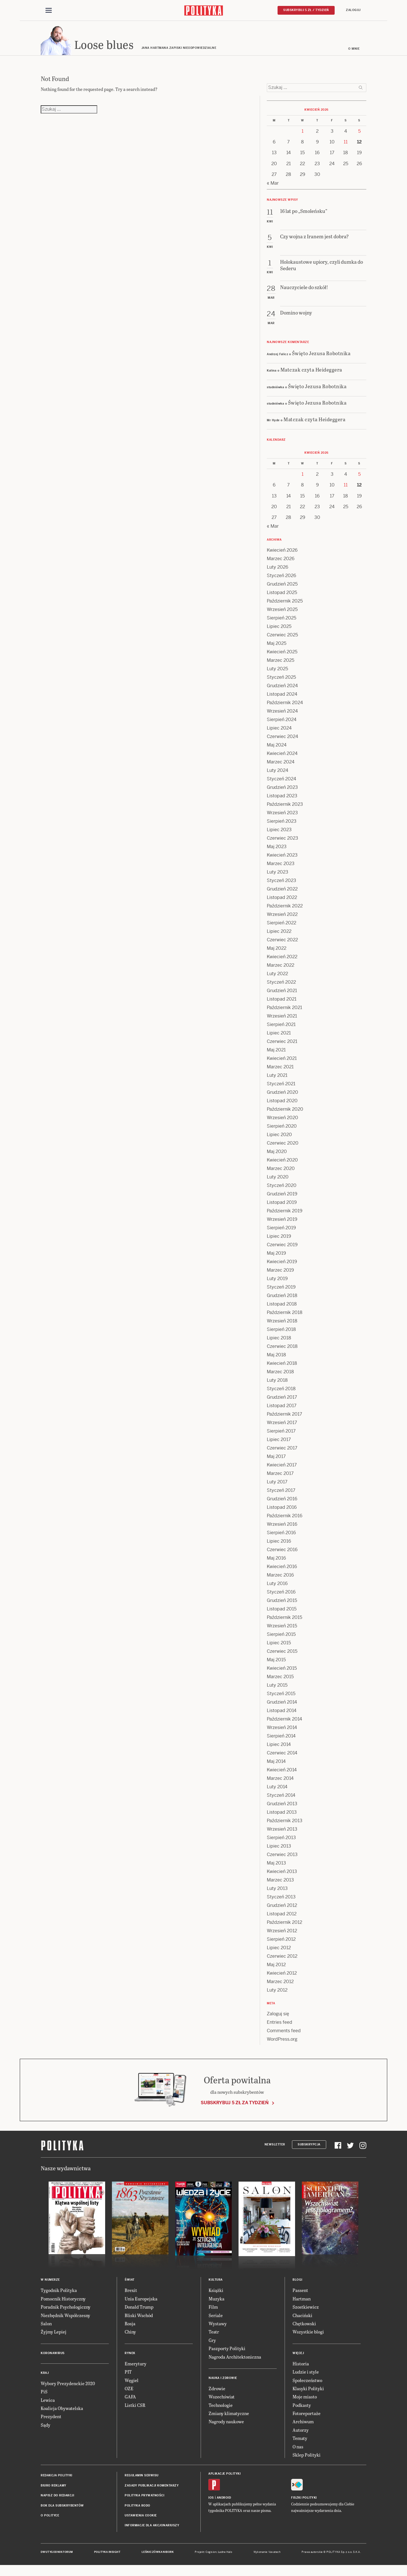 This screenshot has width=407, height=2576. Describe the element at coordinates (158, 2555) in the screenshot. I see `Leśniczówka Nibork` at that location.